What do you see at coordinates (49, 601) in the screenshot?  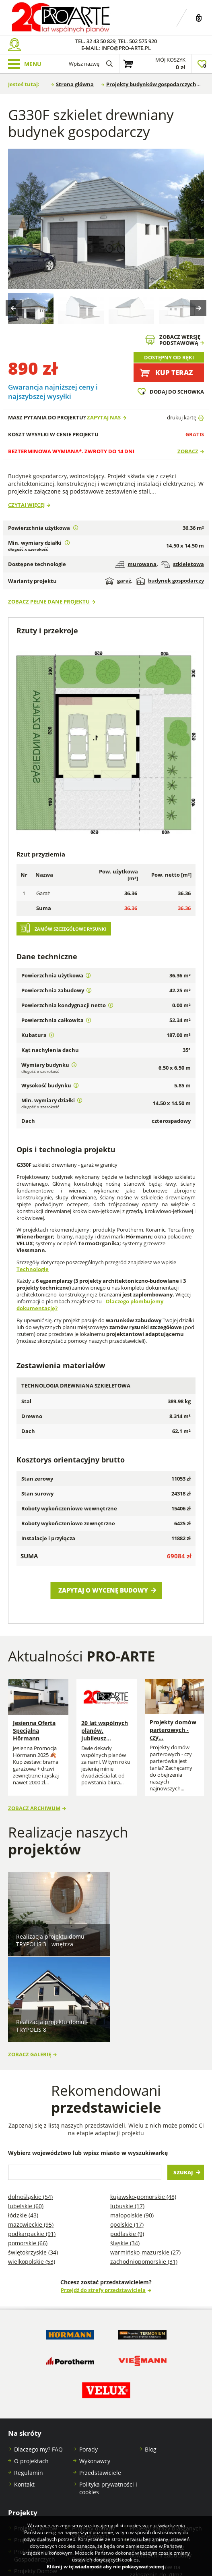 I see `Zobacz pełne dane projektu` at bounding box center [49, 601].